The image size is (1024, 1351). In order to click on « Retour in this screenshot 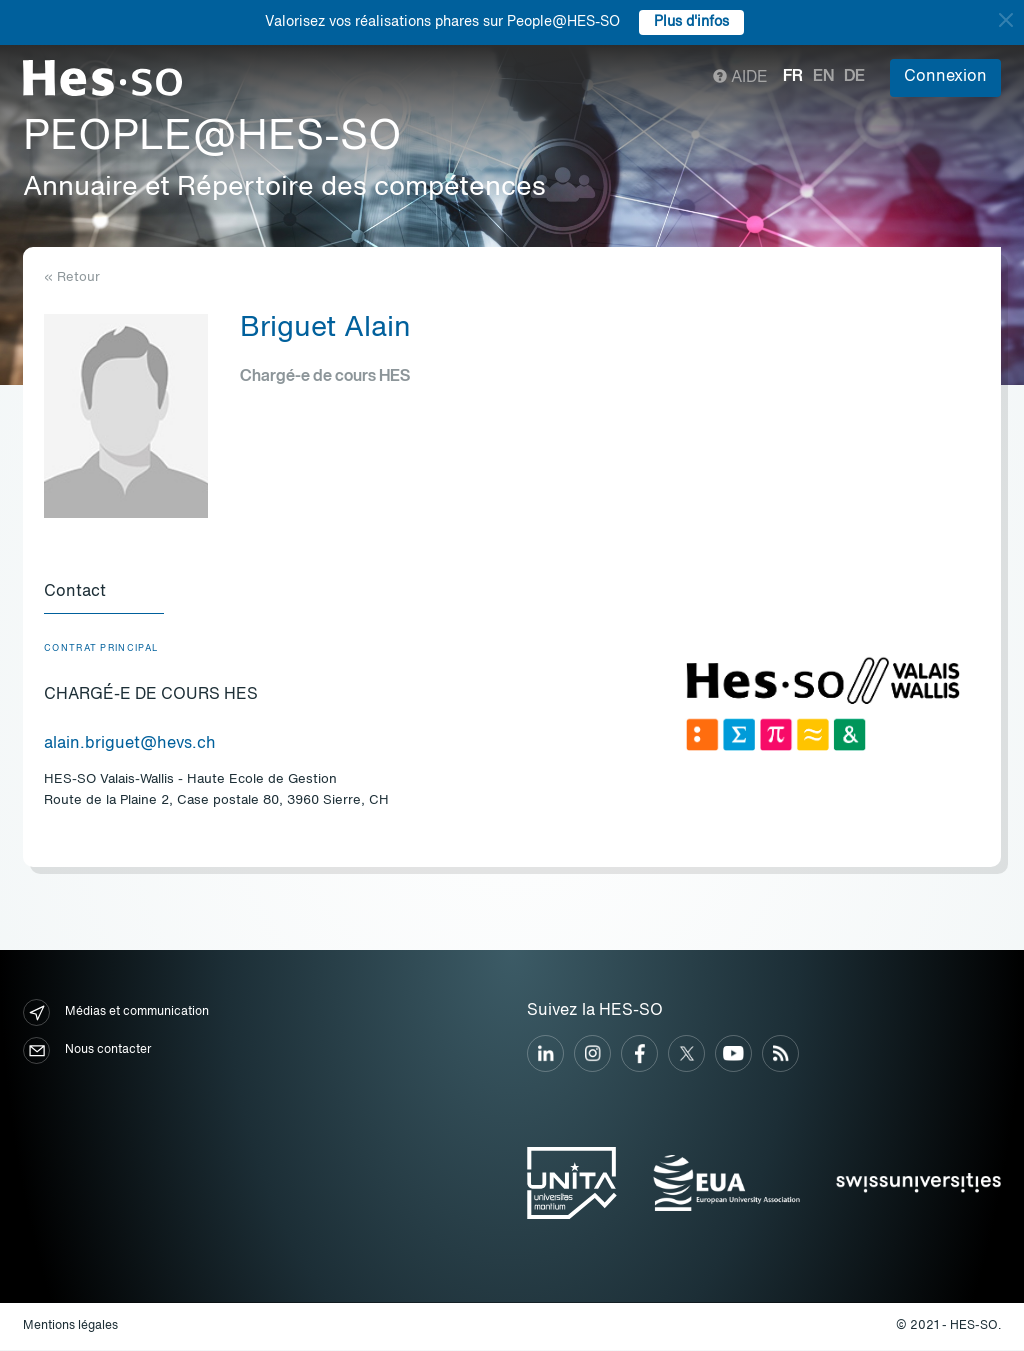, I will do `click(72, 277)`.